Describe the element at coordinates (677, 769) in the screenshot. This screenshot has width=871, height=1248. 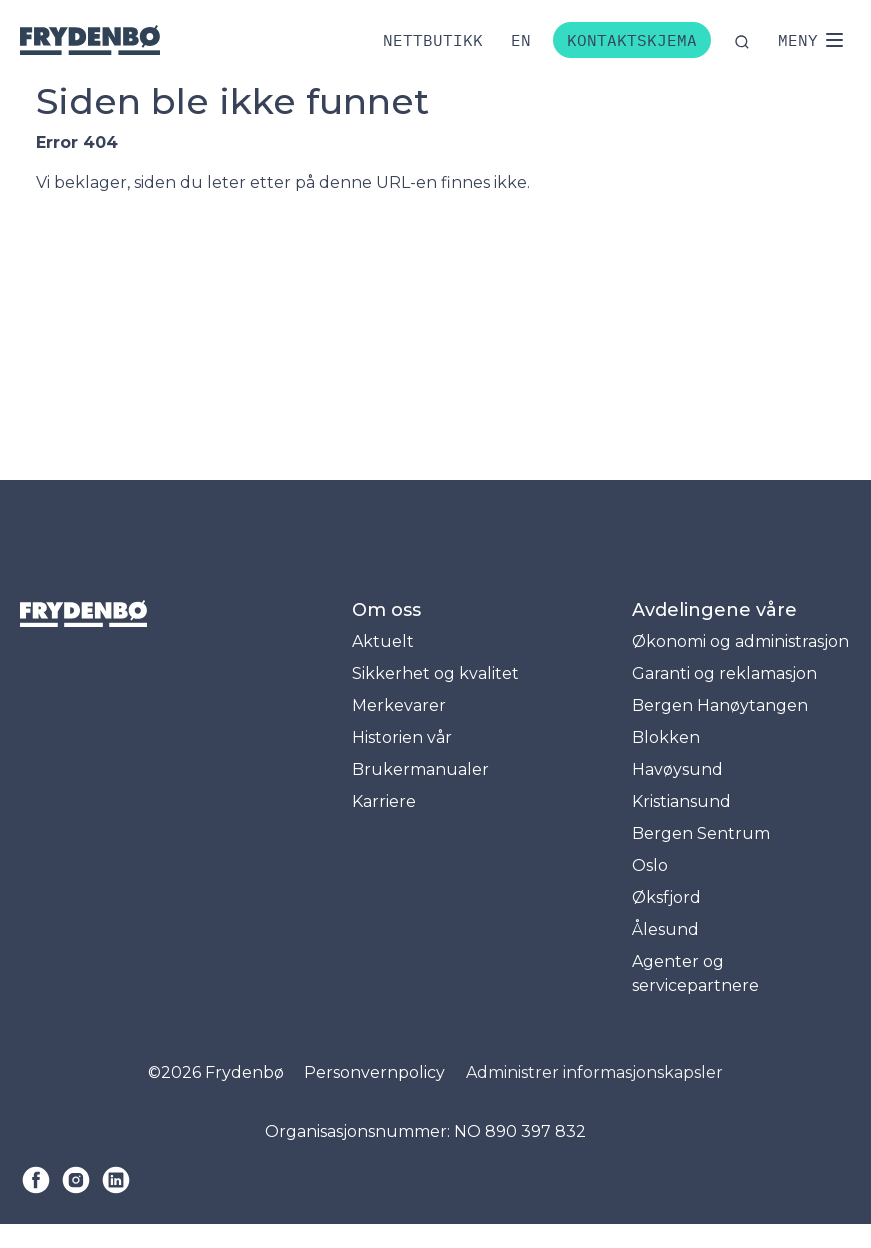
I see `Havøysund [menuitem]` at that location.